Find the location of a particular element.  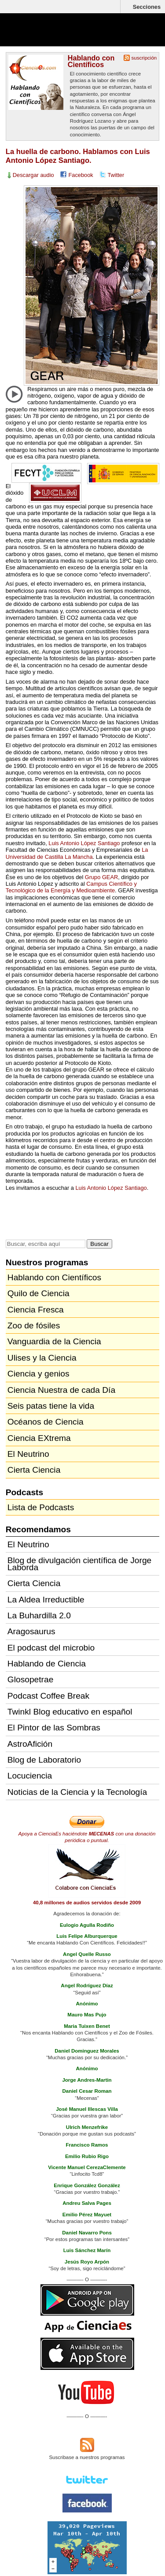

Ciencia Nuestra de cada Día is located at coordinates (61, 1390).